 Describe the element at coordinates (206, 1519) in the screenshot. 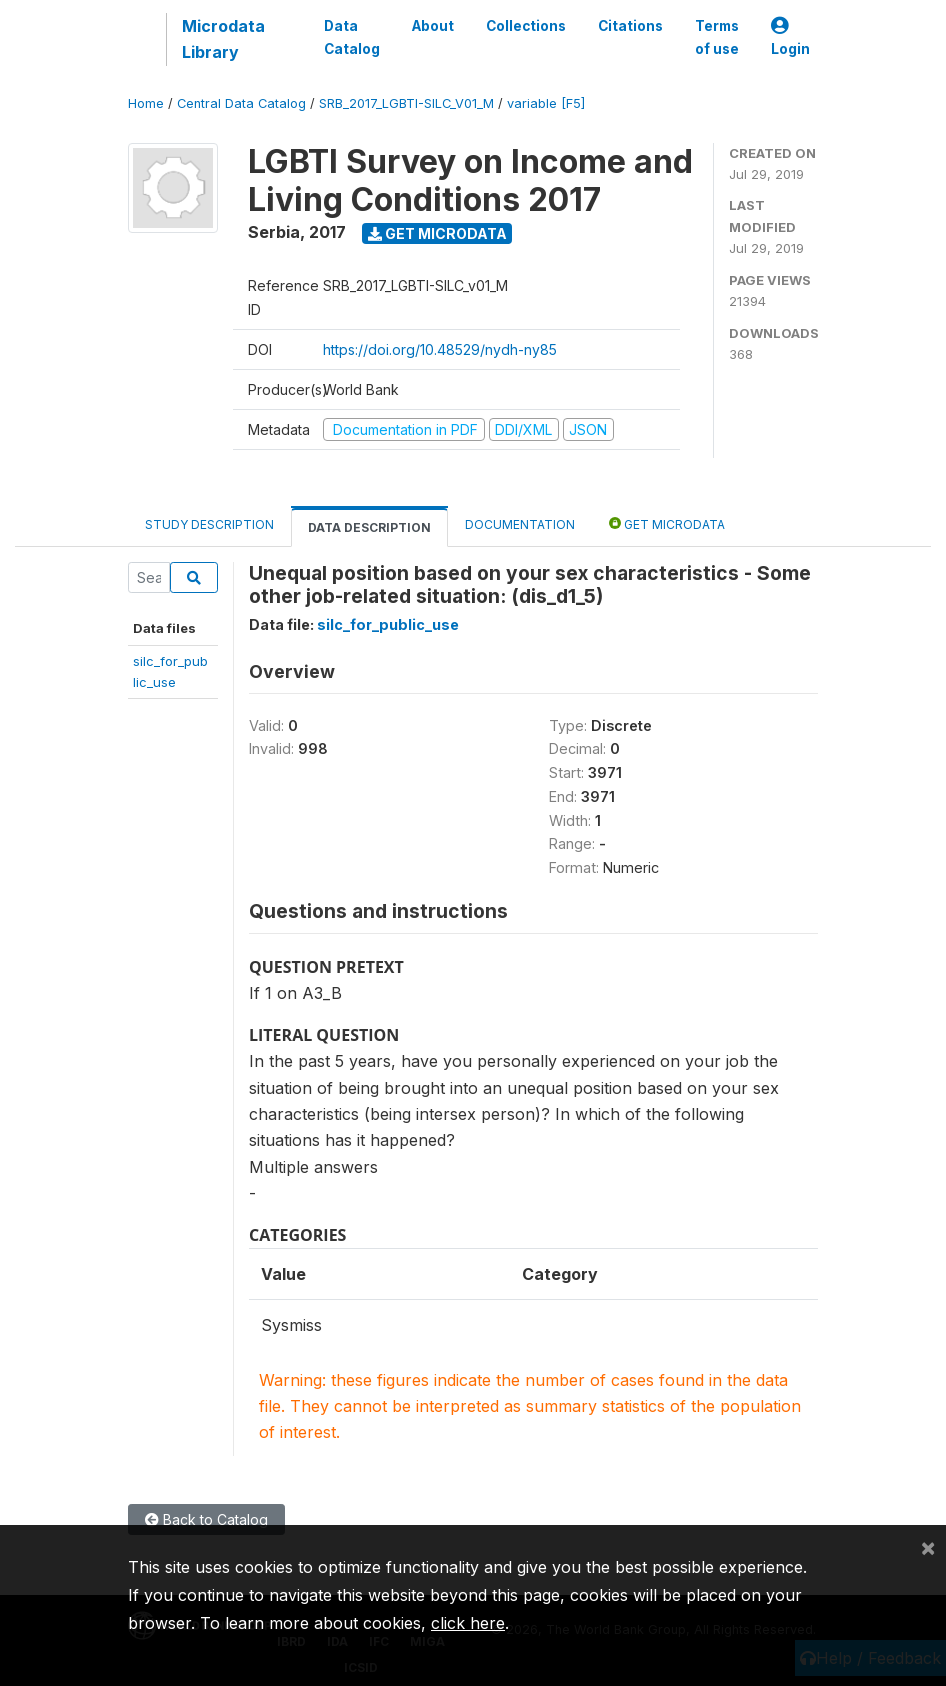

I see `Back to Catalog` at that location.